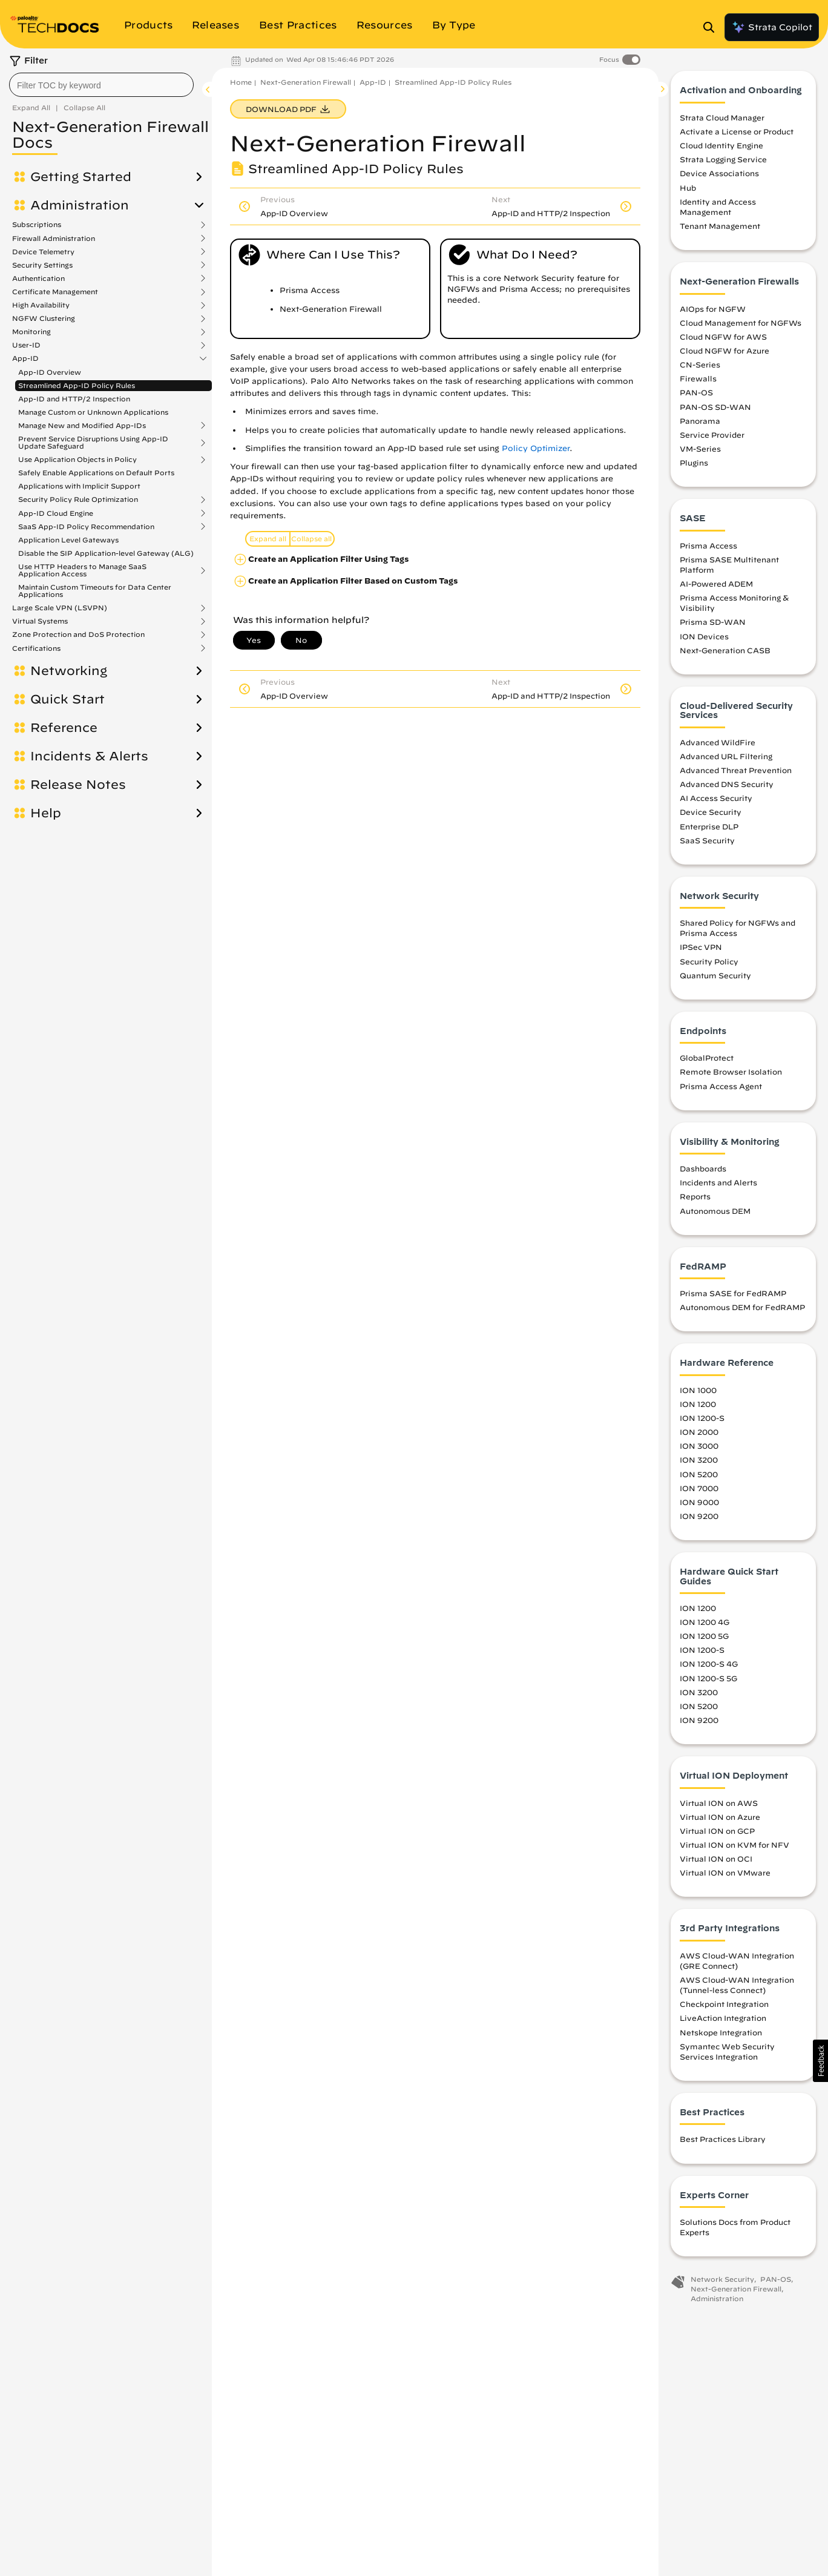 This screenshot has height=2576, width=828. Describe the element at coordinates (40, 621) in the screenshot. I see `Virtual Systems` at that location.